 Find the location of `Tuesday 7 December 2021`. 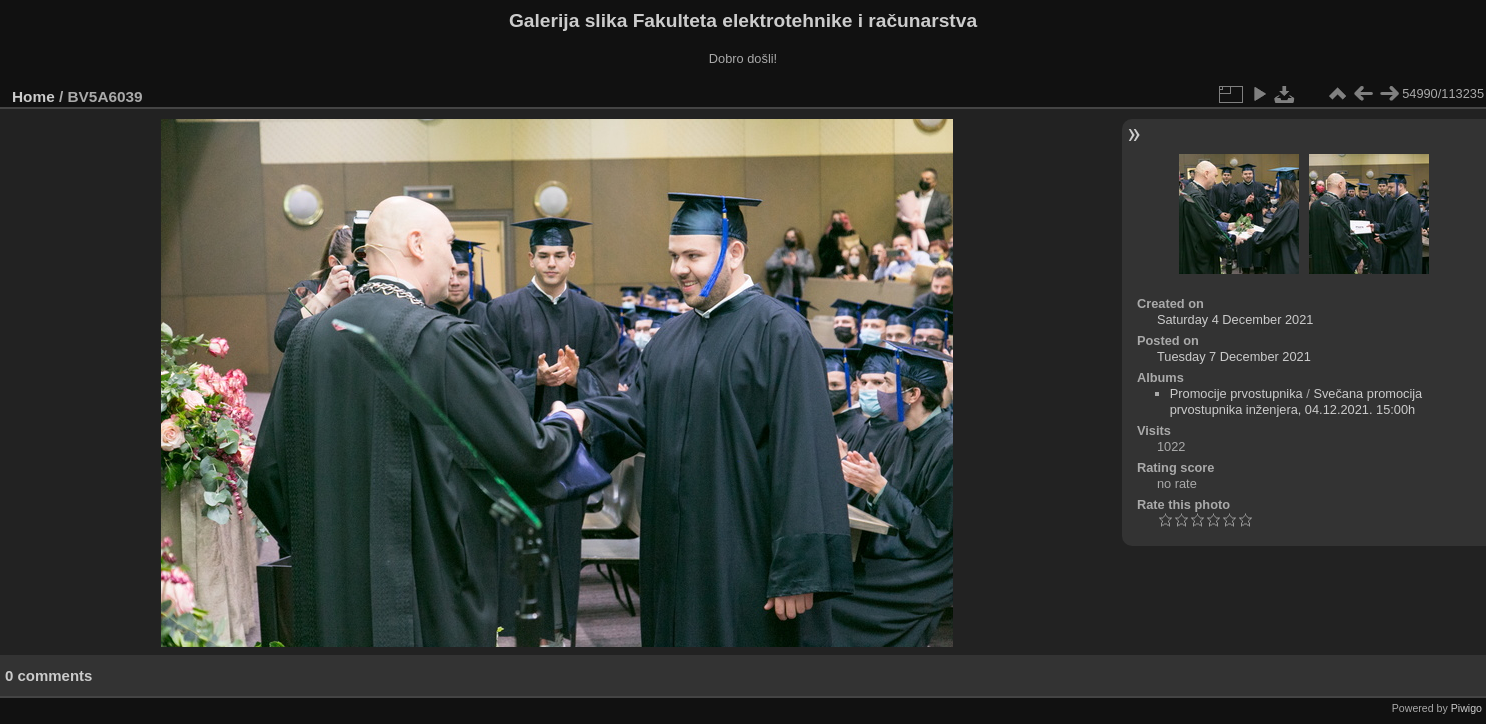

Tuesday 7 December 2021 is located at coordinates (1234, 356).